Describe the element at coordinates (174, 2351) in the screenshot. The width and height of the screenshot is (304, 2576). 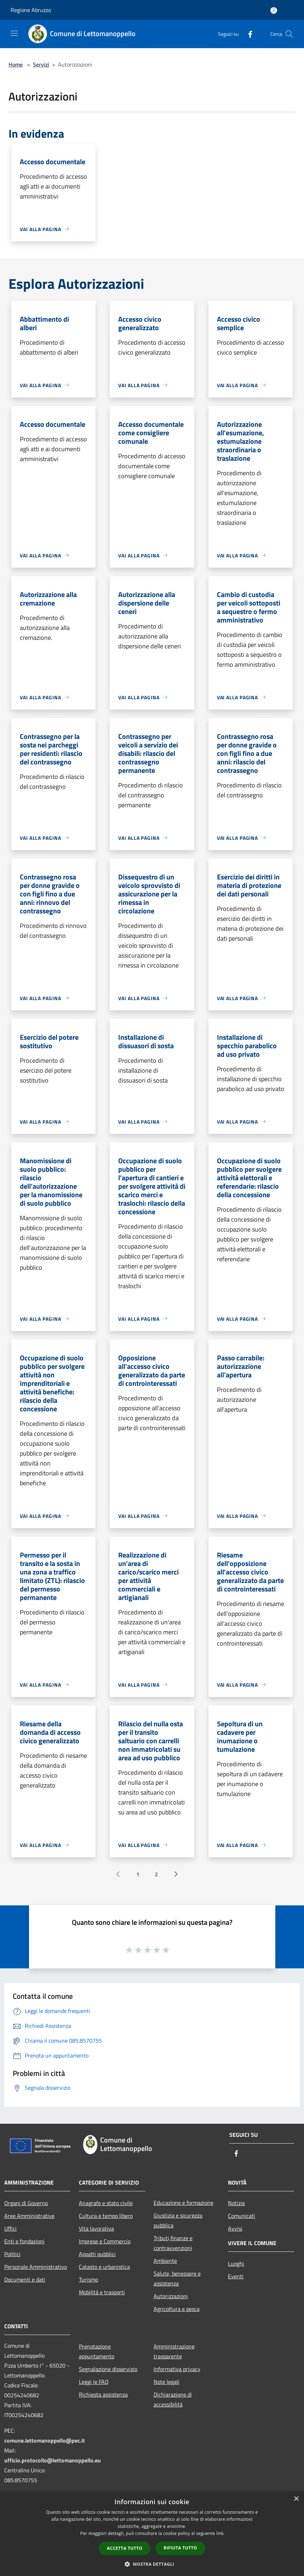
I see `Amministrazione trasparente` at that location.